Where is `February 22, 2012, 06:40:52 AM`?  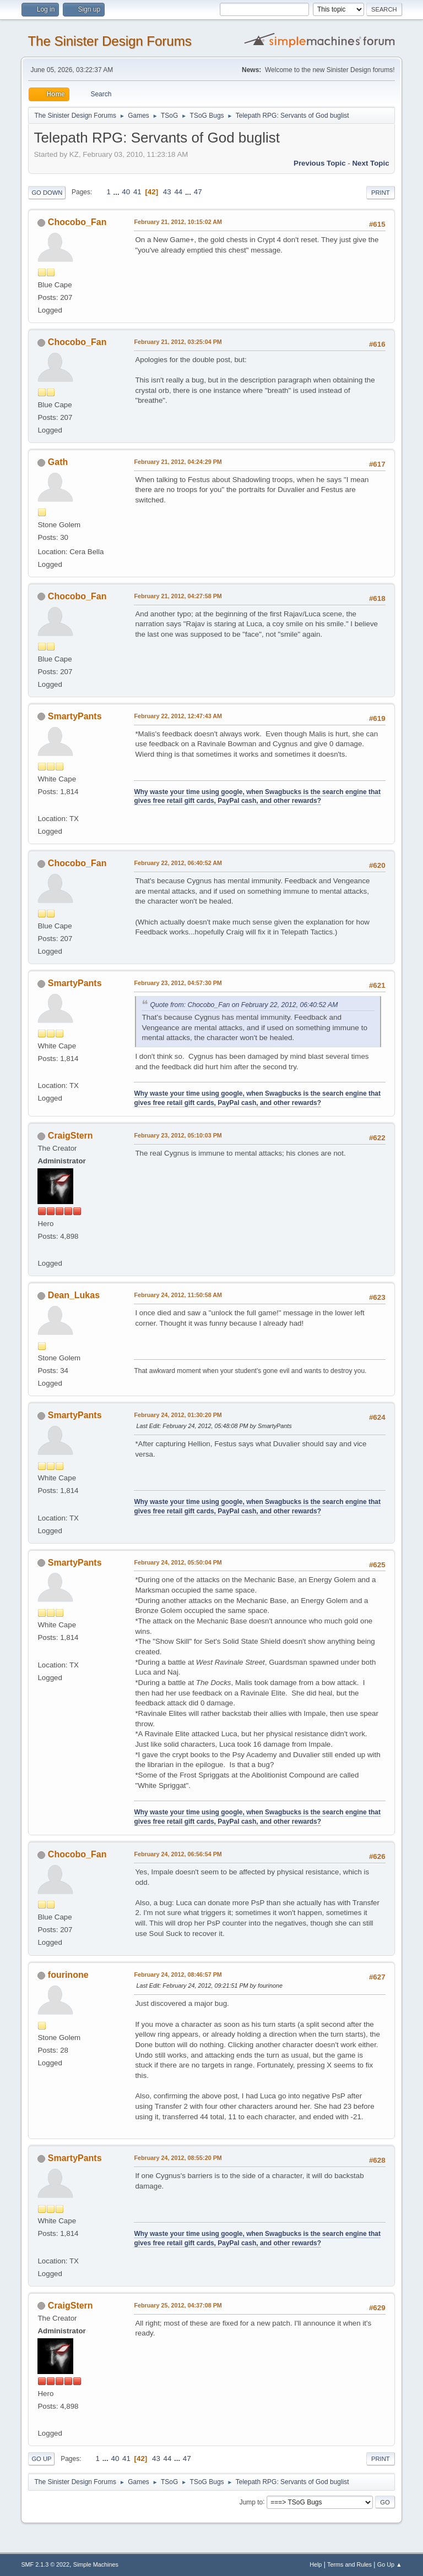 February 22, 2012, 06:40:52 AM is located at coordinates (178, 863).